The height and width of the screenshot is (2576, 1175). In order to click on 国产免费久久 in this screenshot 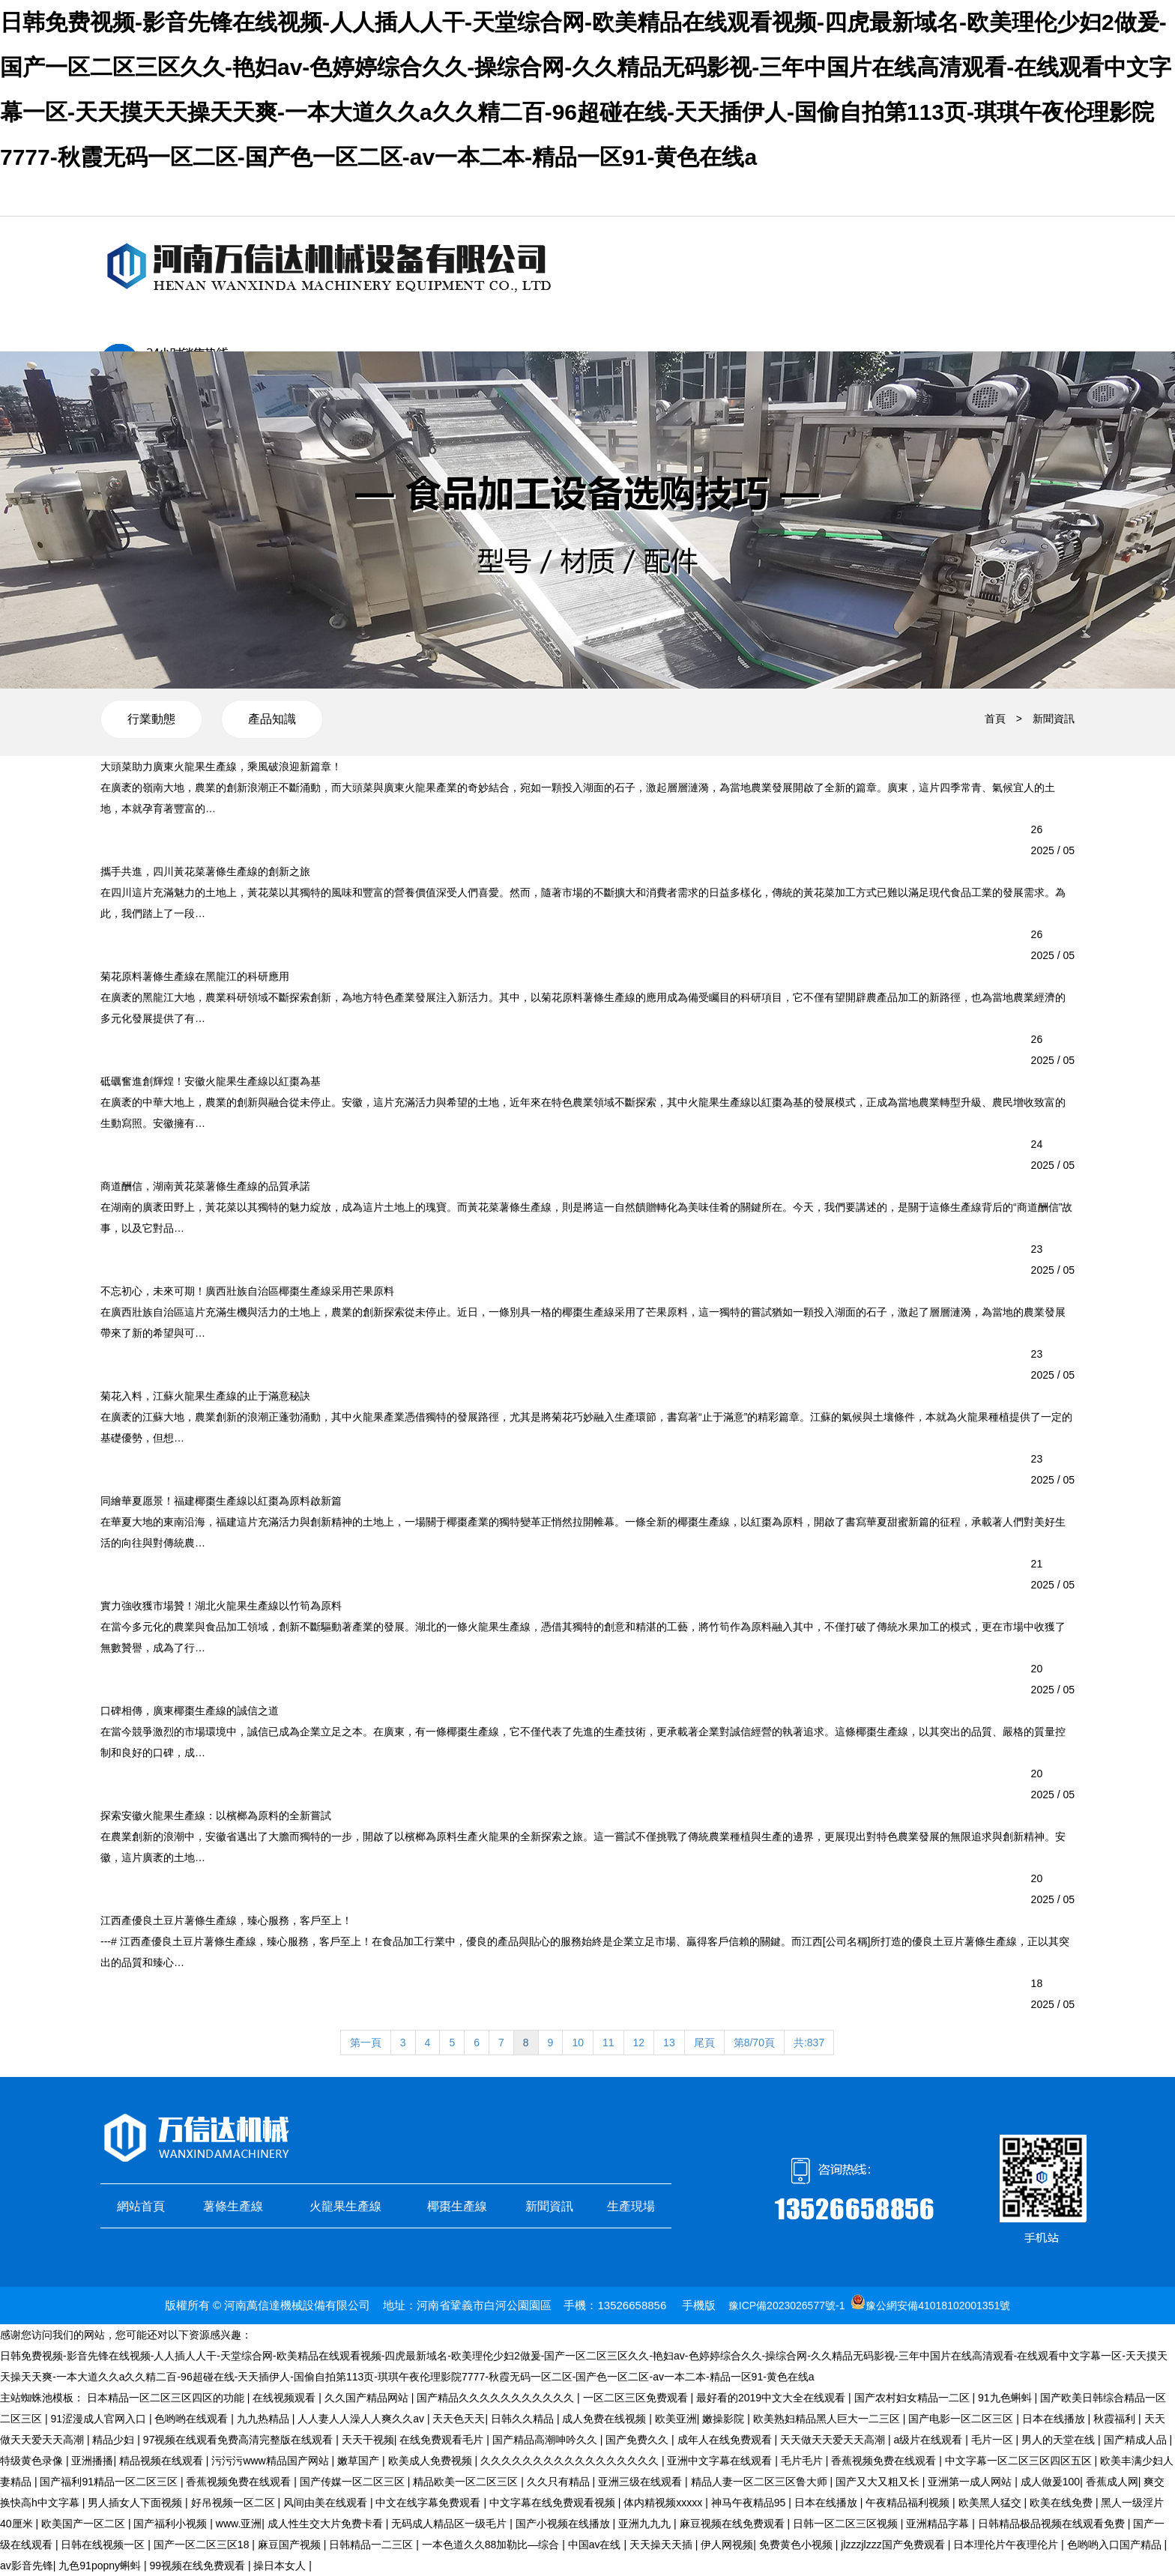, I will do `click(638, 2440)`.